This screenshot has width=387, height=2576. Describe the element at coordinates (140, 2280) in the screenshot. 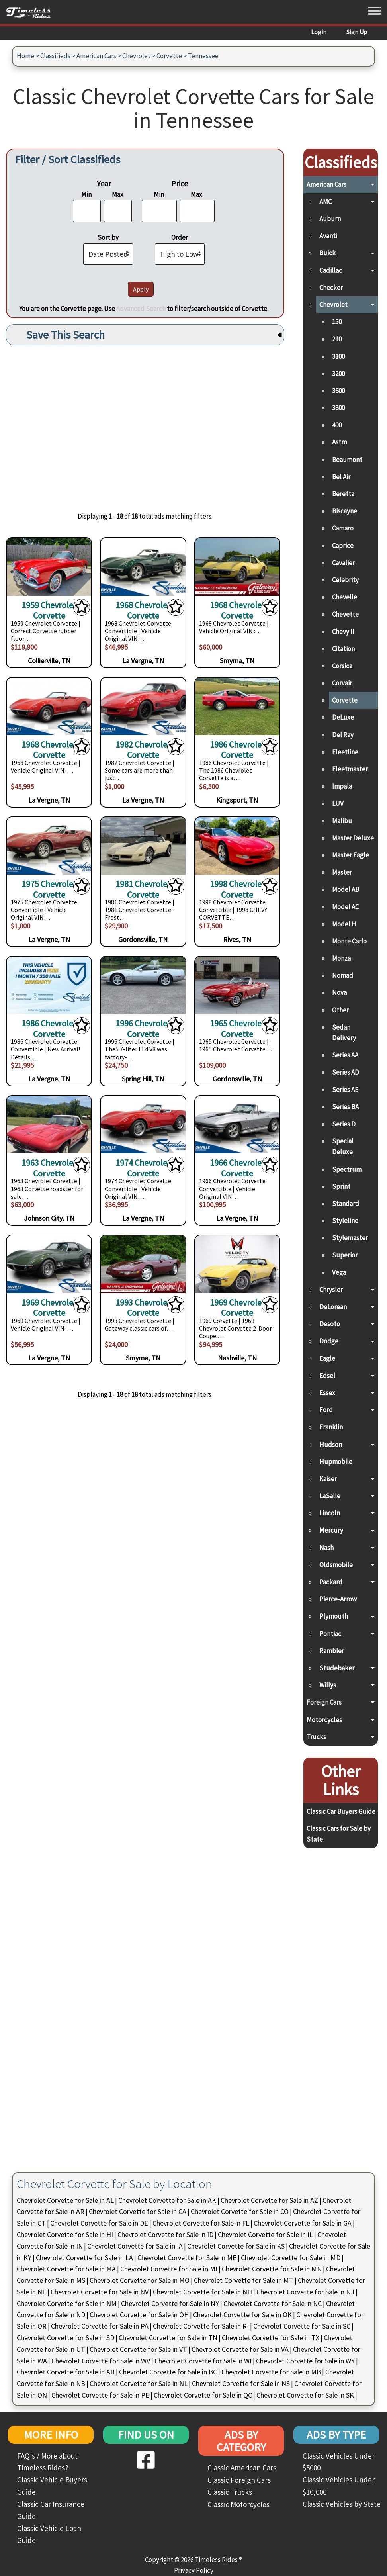

I see `Chevrolet Corvette for Sale in MO` at that location.